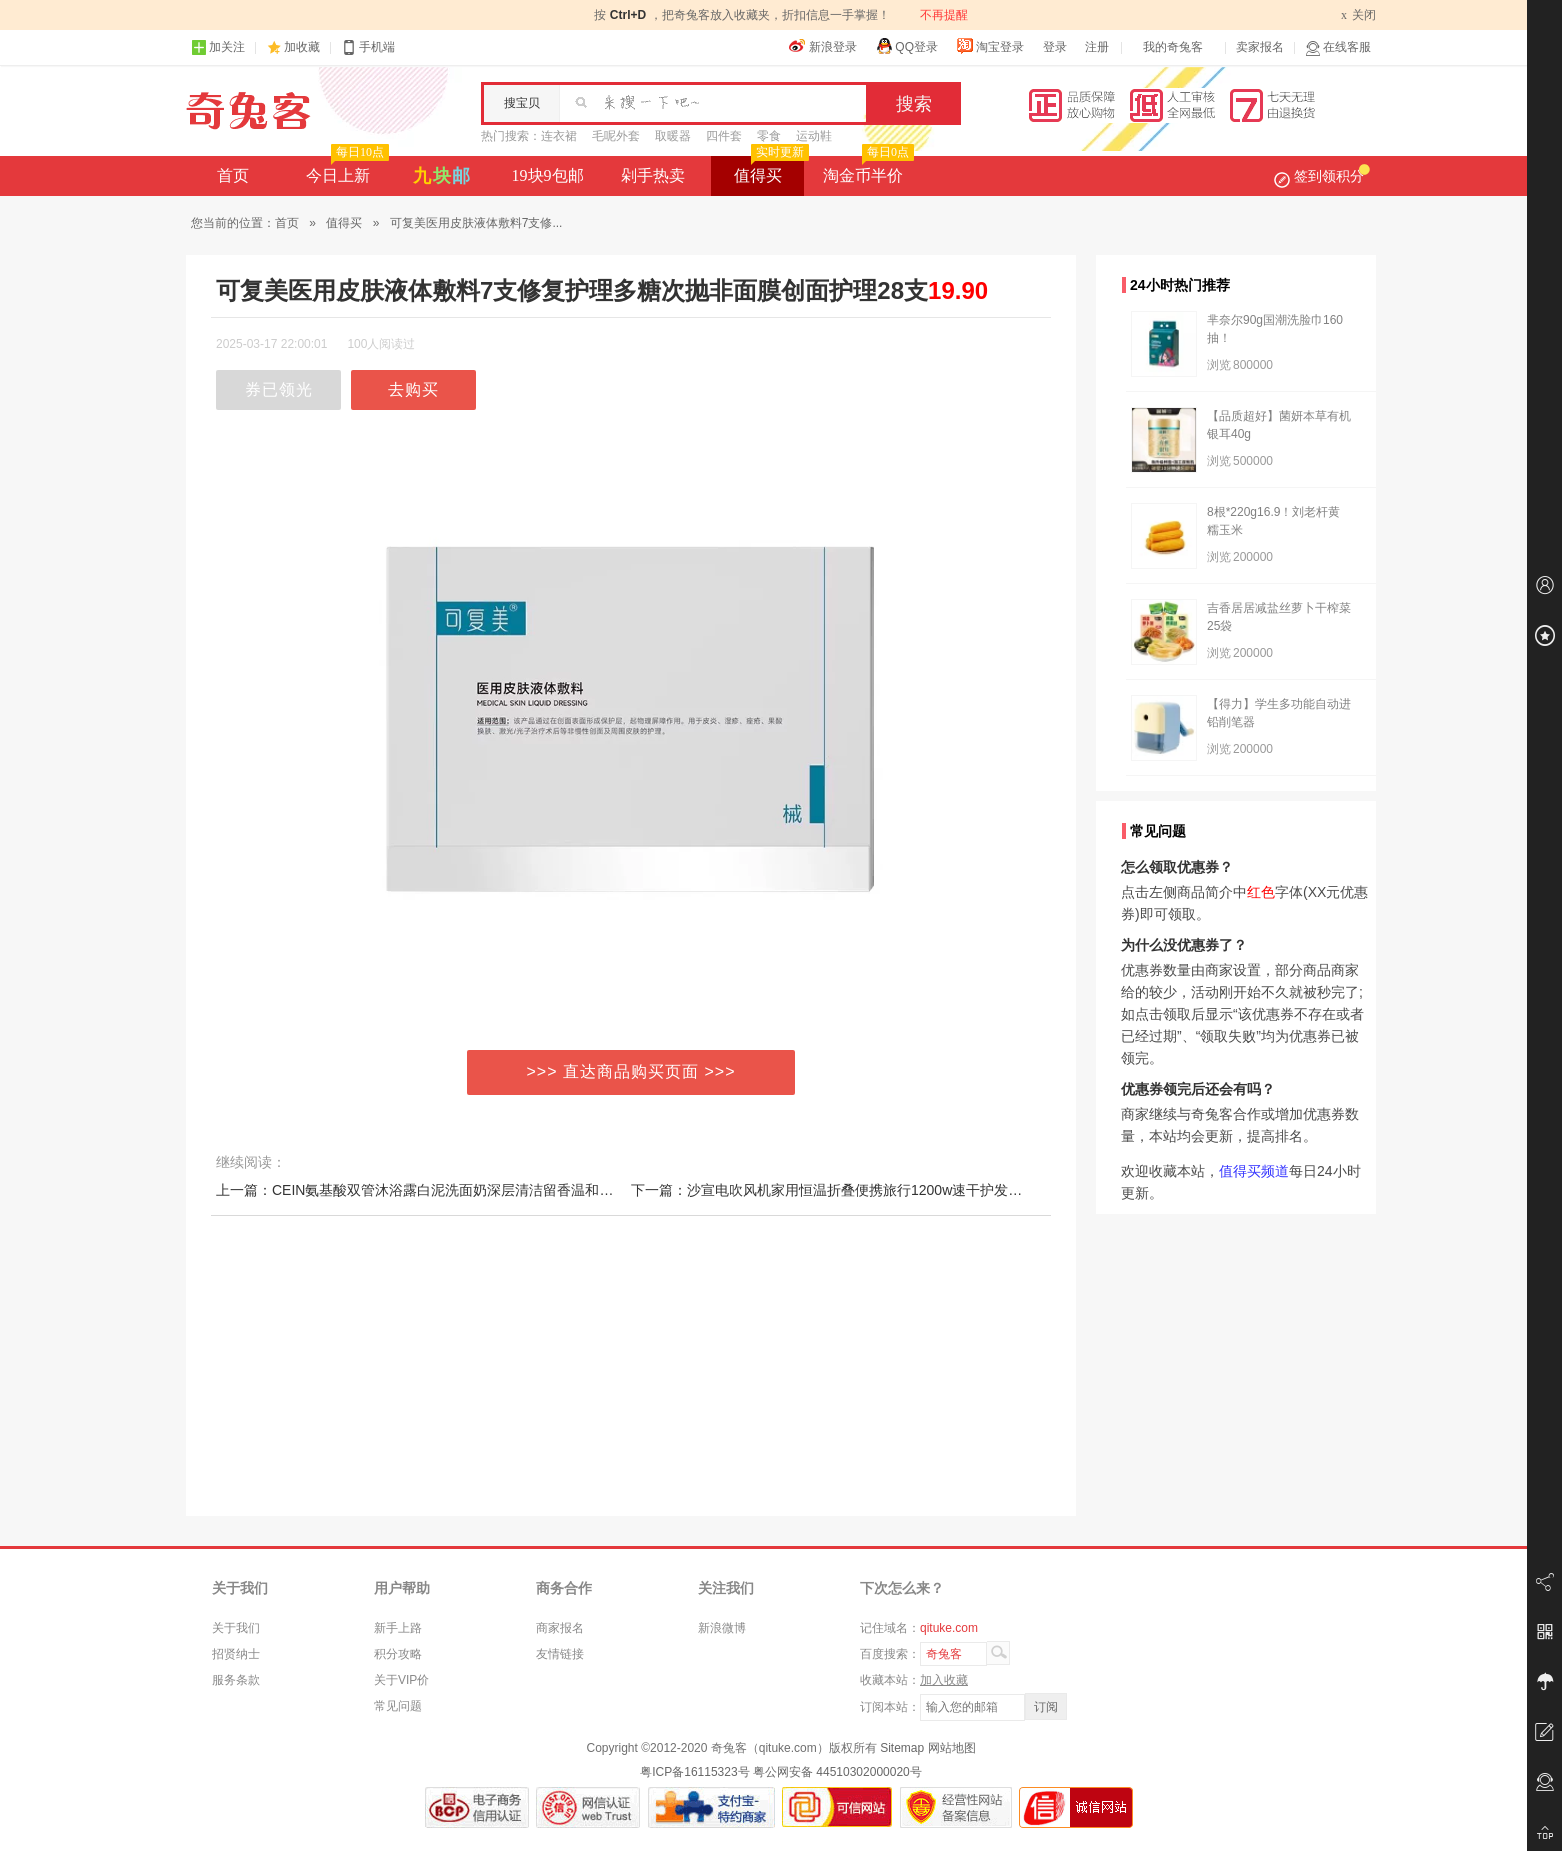 The height and width of the screenshot is (1851, 1562). Describe the element at coordinates (1173, 47) in the screenshot. I see `我的奇兔客` at that location.